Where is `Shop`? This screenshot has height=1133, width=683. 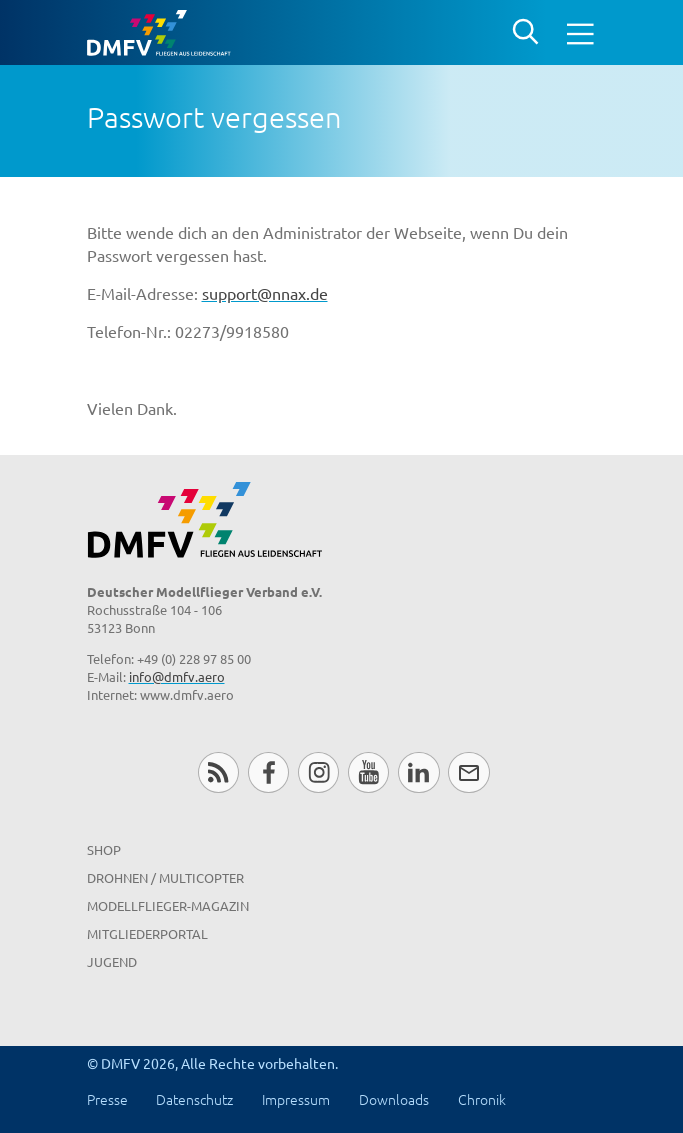
Shop is located at coordinates (104, 849).